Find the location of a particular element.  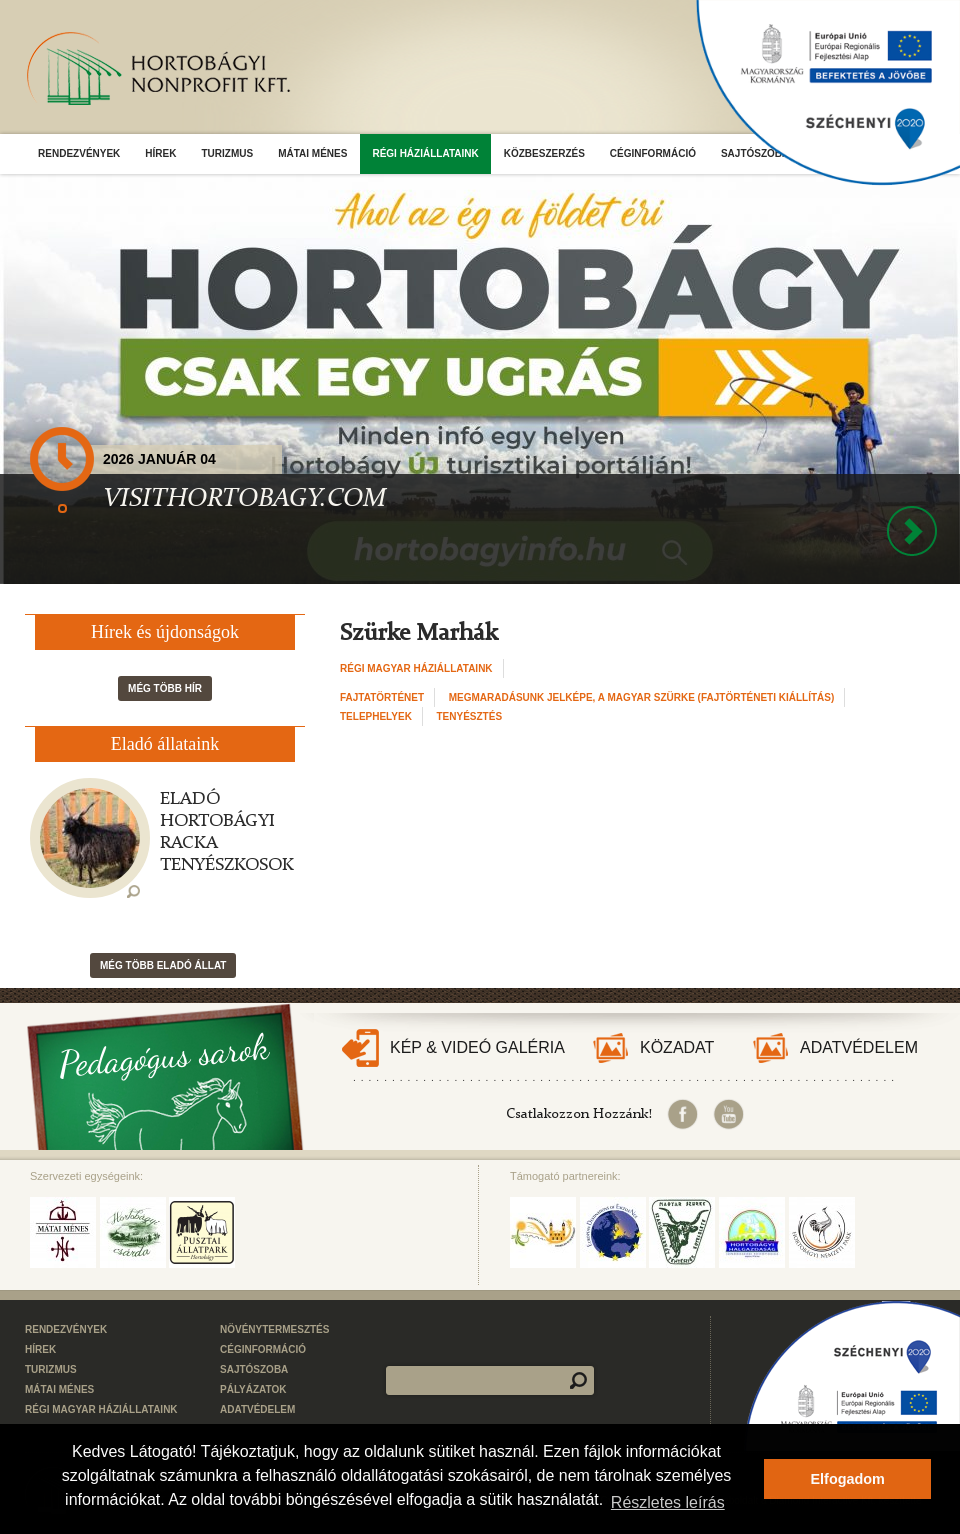

Tenyésztés is located at coordinates (470, 716).